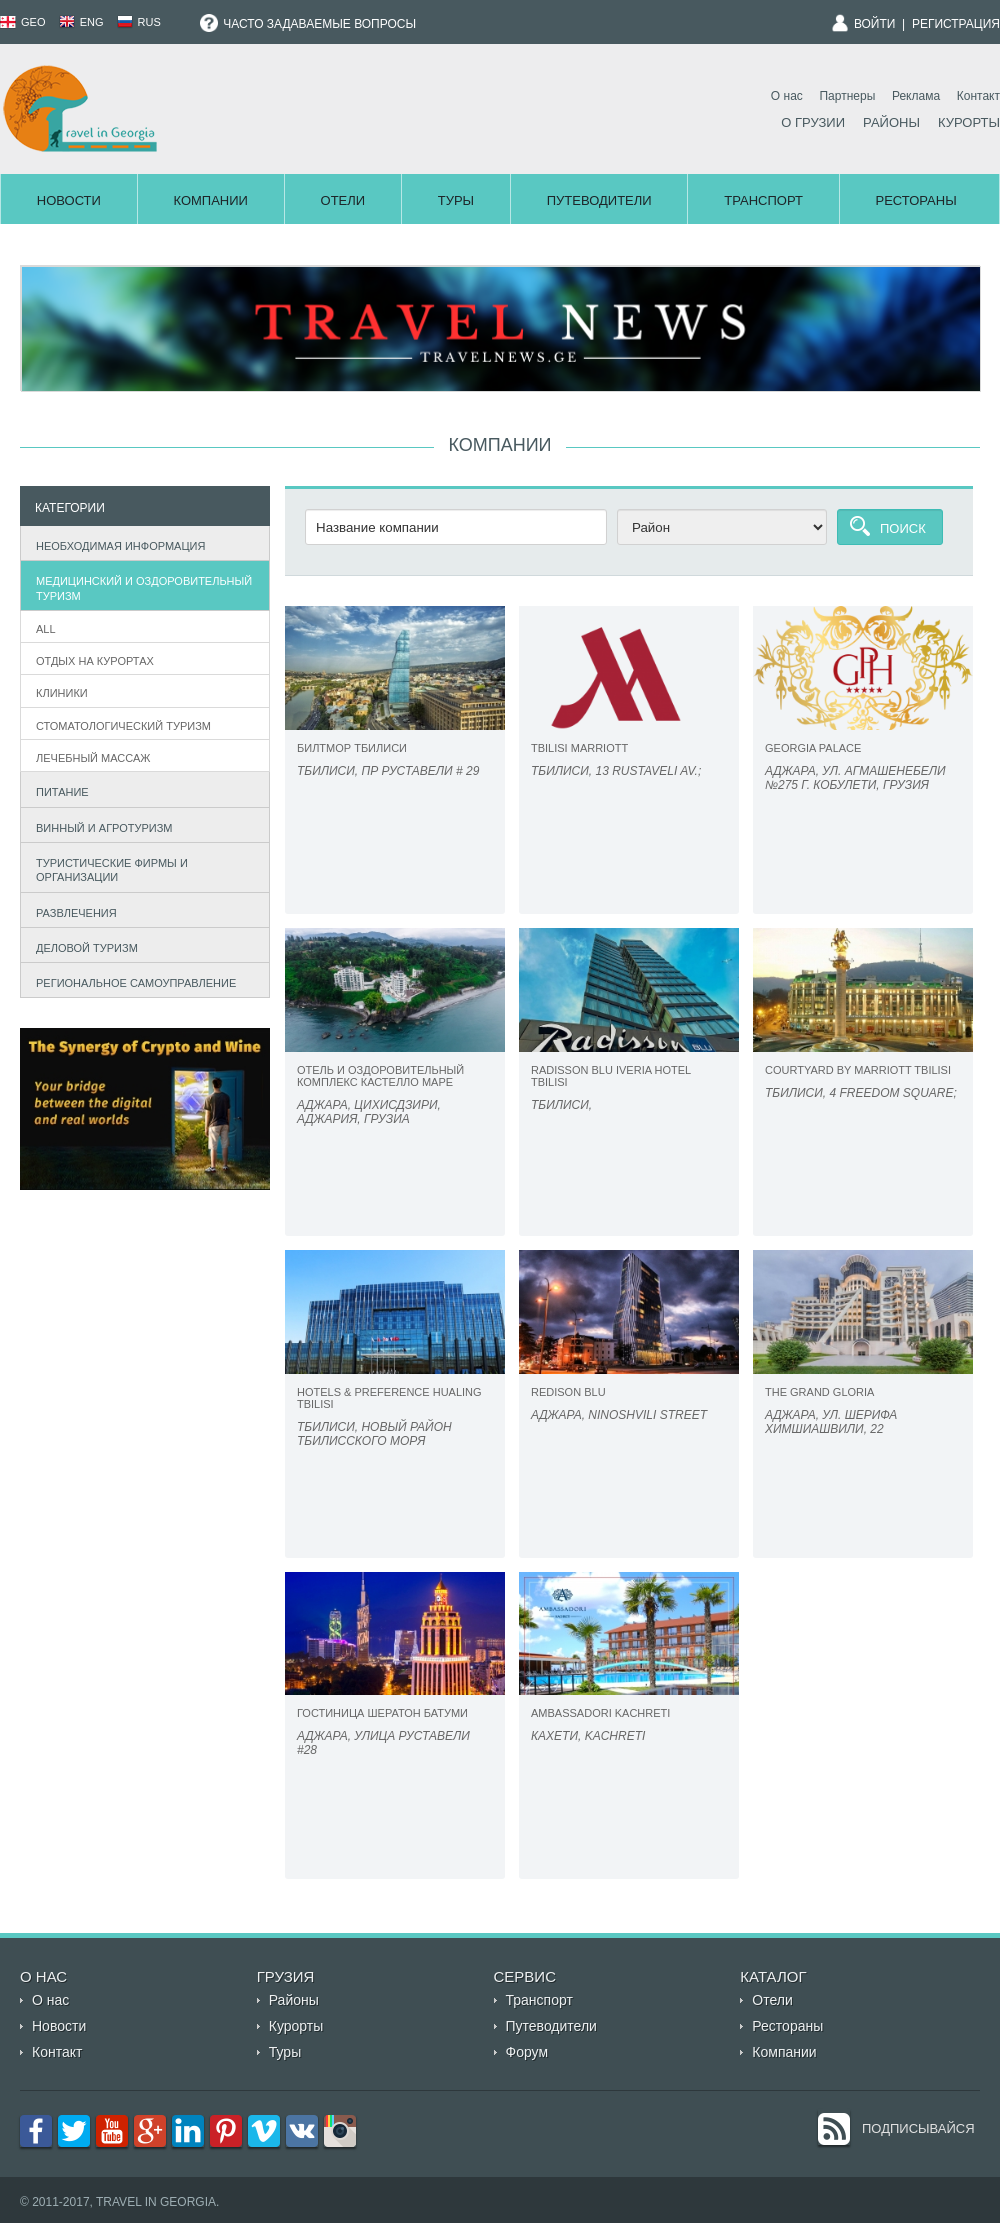  Describe the element at coordinates (100, 825) in the screenshot. I see `Винный и агротуризм [tab]` at that location.